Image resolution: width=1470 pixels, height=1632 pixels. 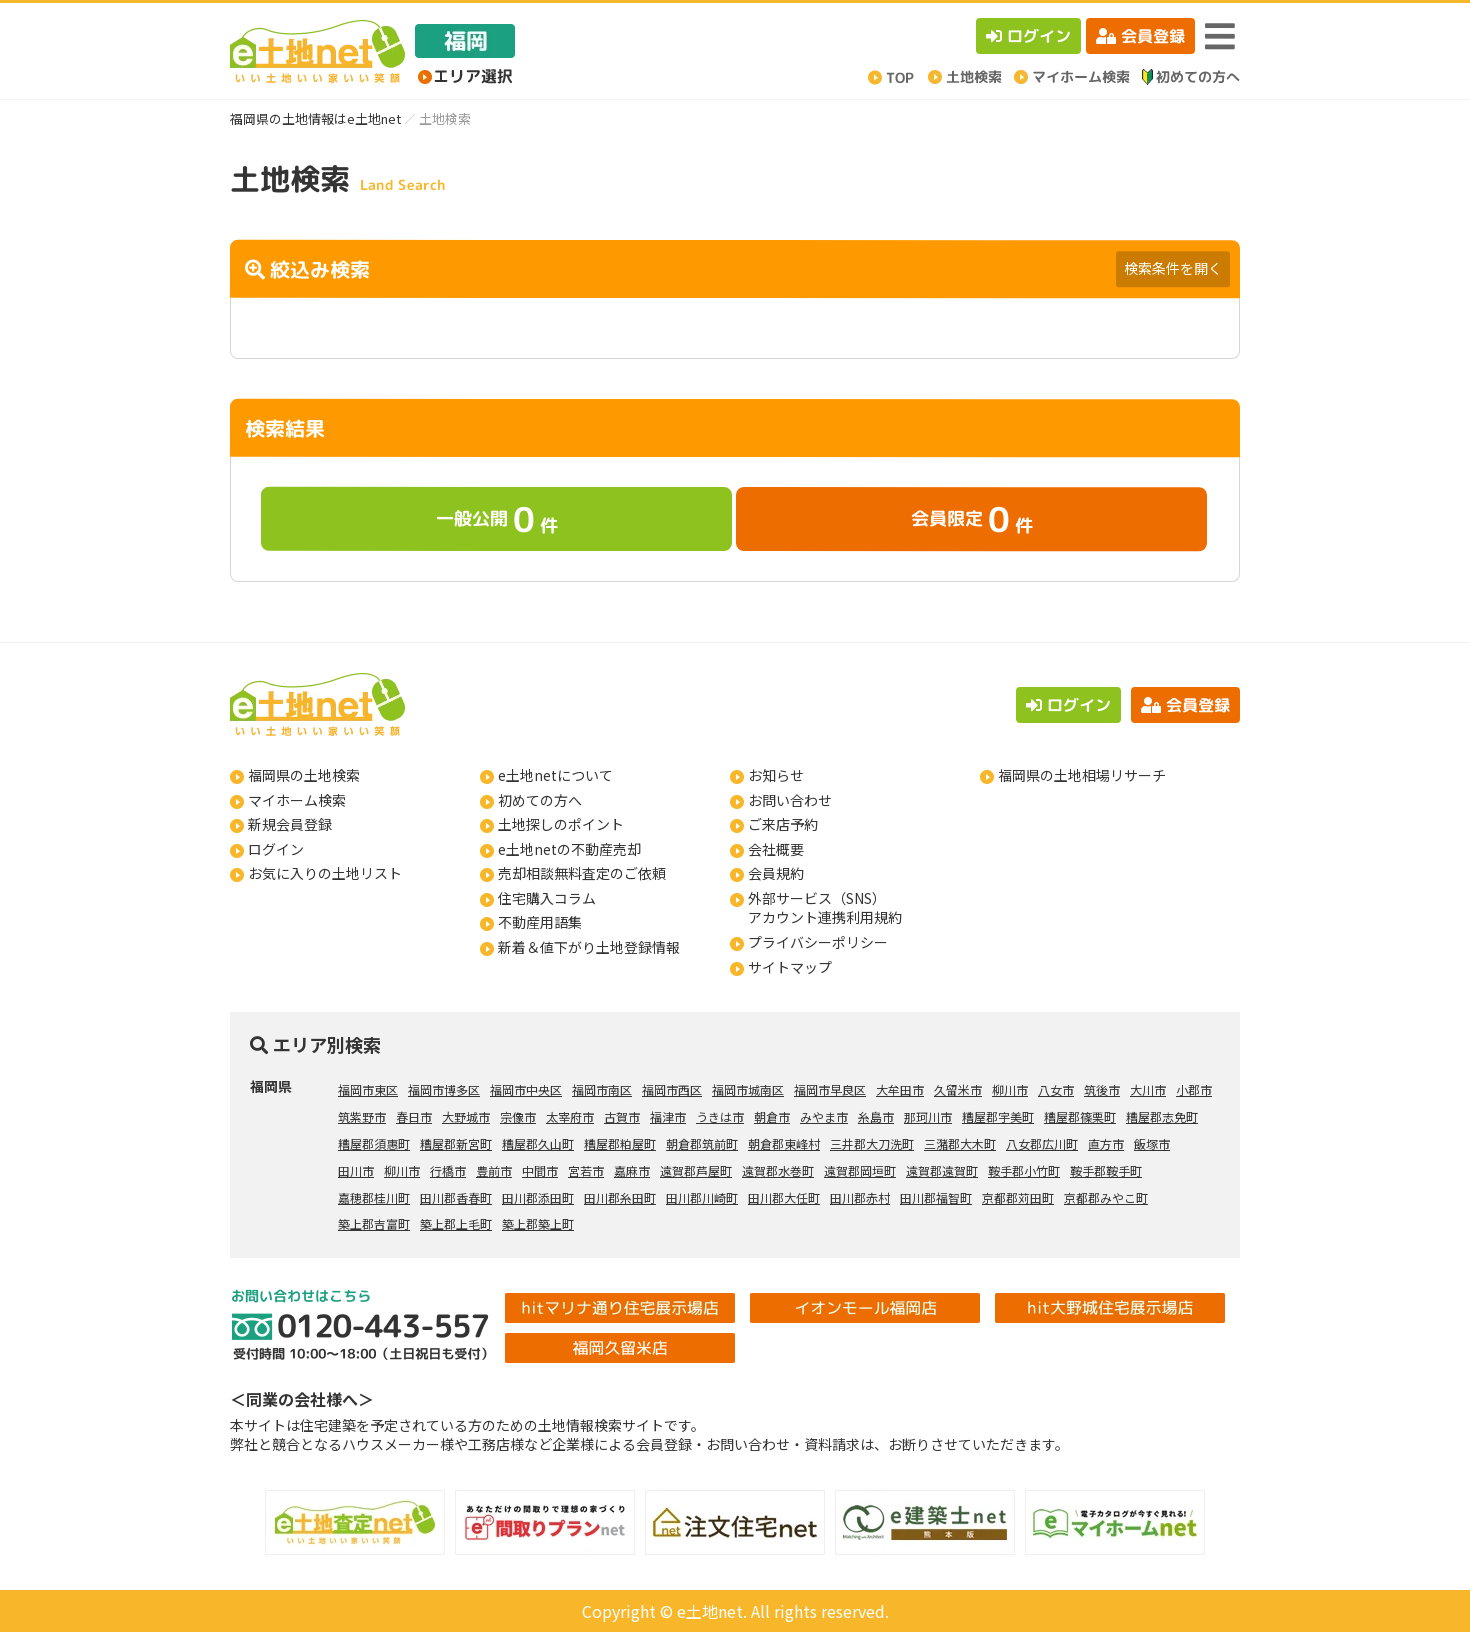 What do you see at coordinates (790, 800) in the screenshot?
I see `お問い合わせ` at bounding box center [790, 800].